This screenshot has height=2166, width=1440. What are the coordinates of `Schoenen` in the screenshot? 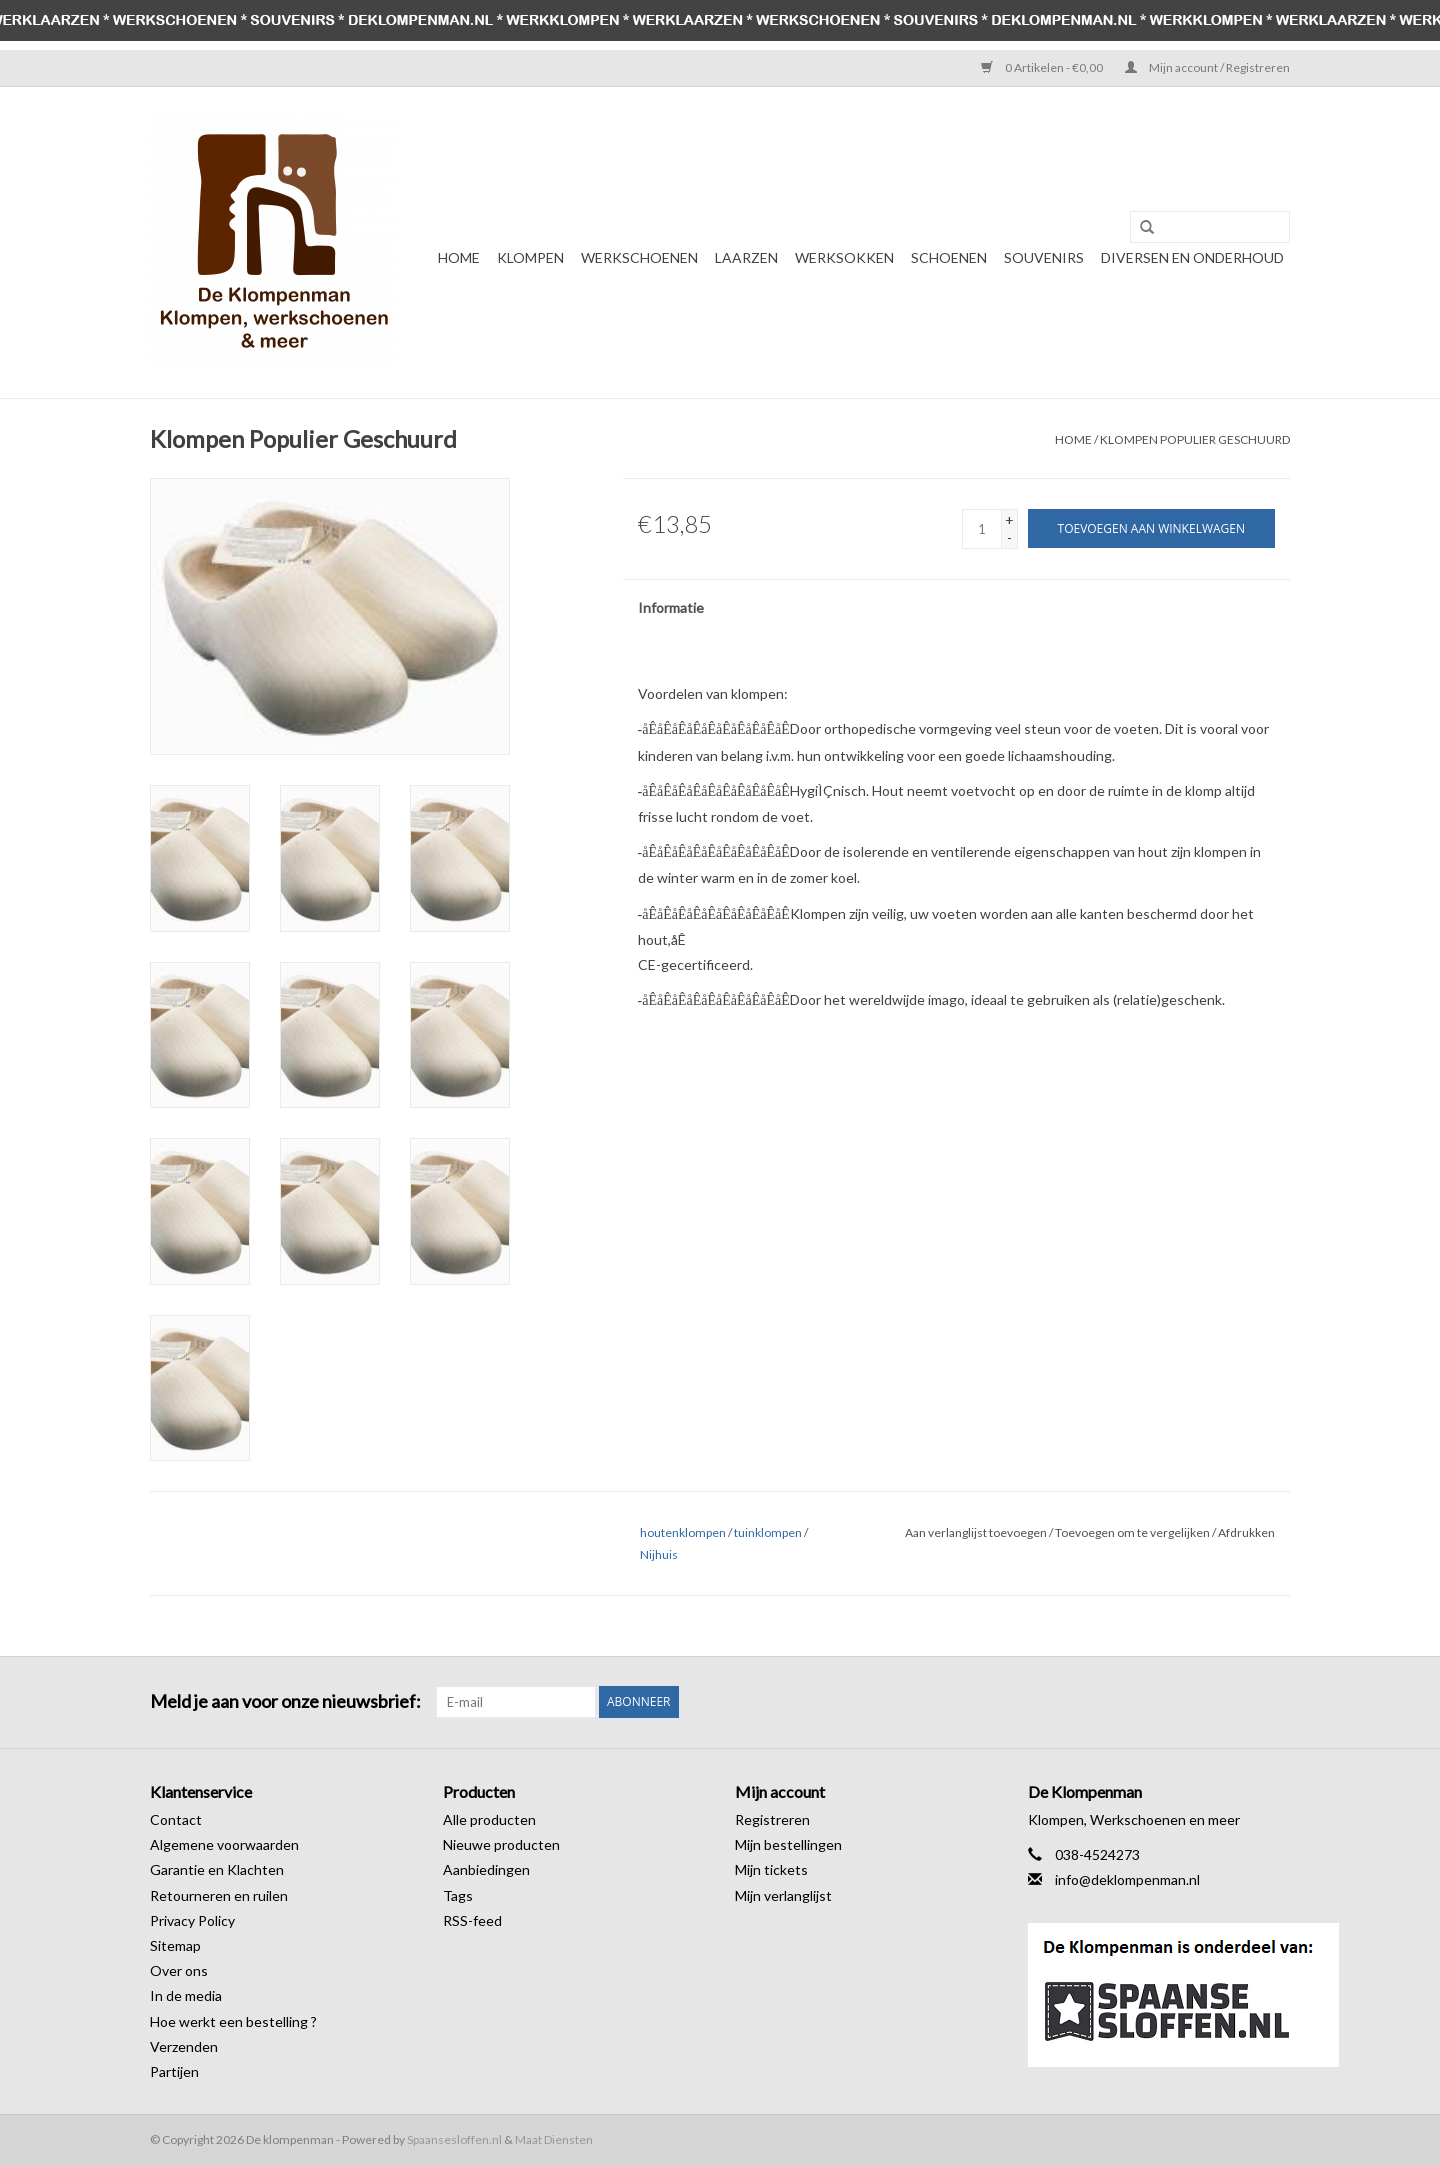 It's located at (949, 257).